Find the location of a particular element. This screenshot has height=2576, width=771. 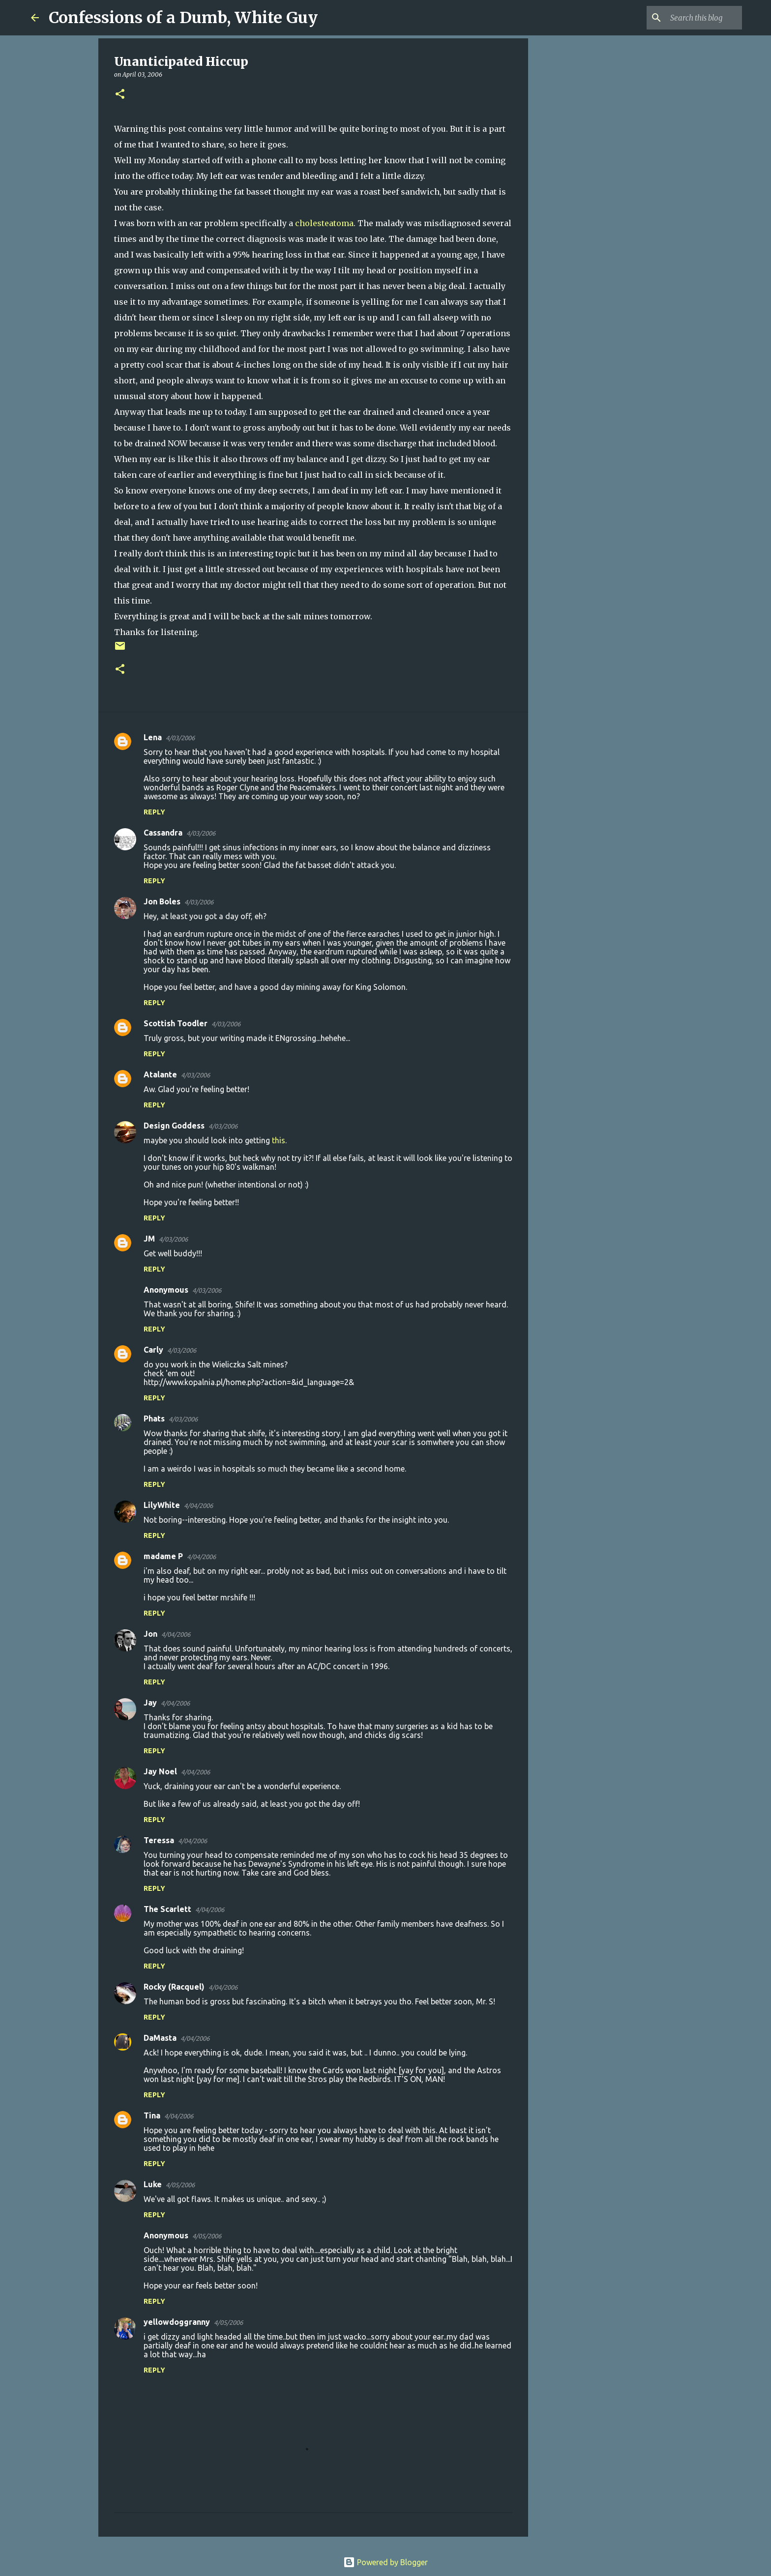

Design Goddess is located at coordinates (174, 1125).